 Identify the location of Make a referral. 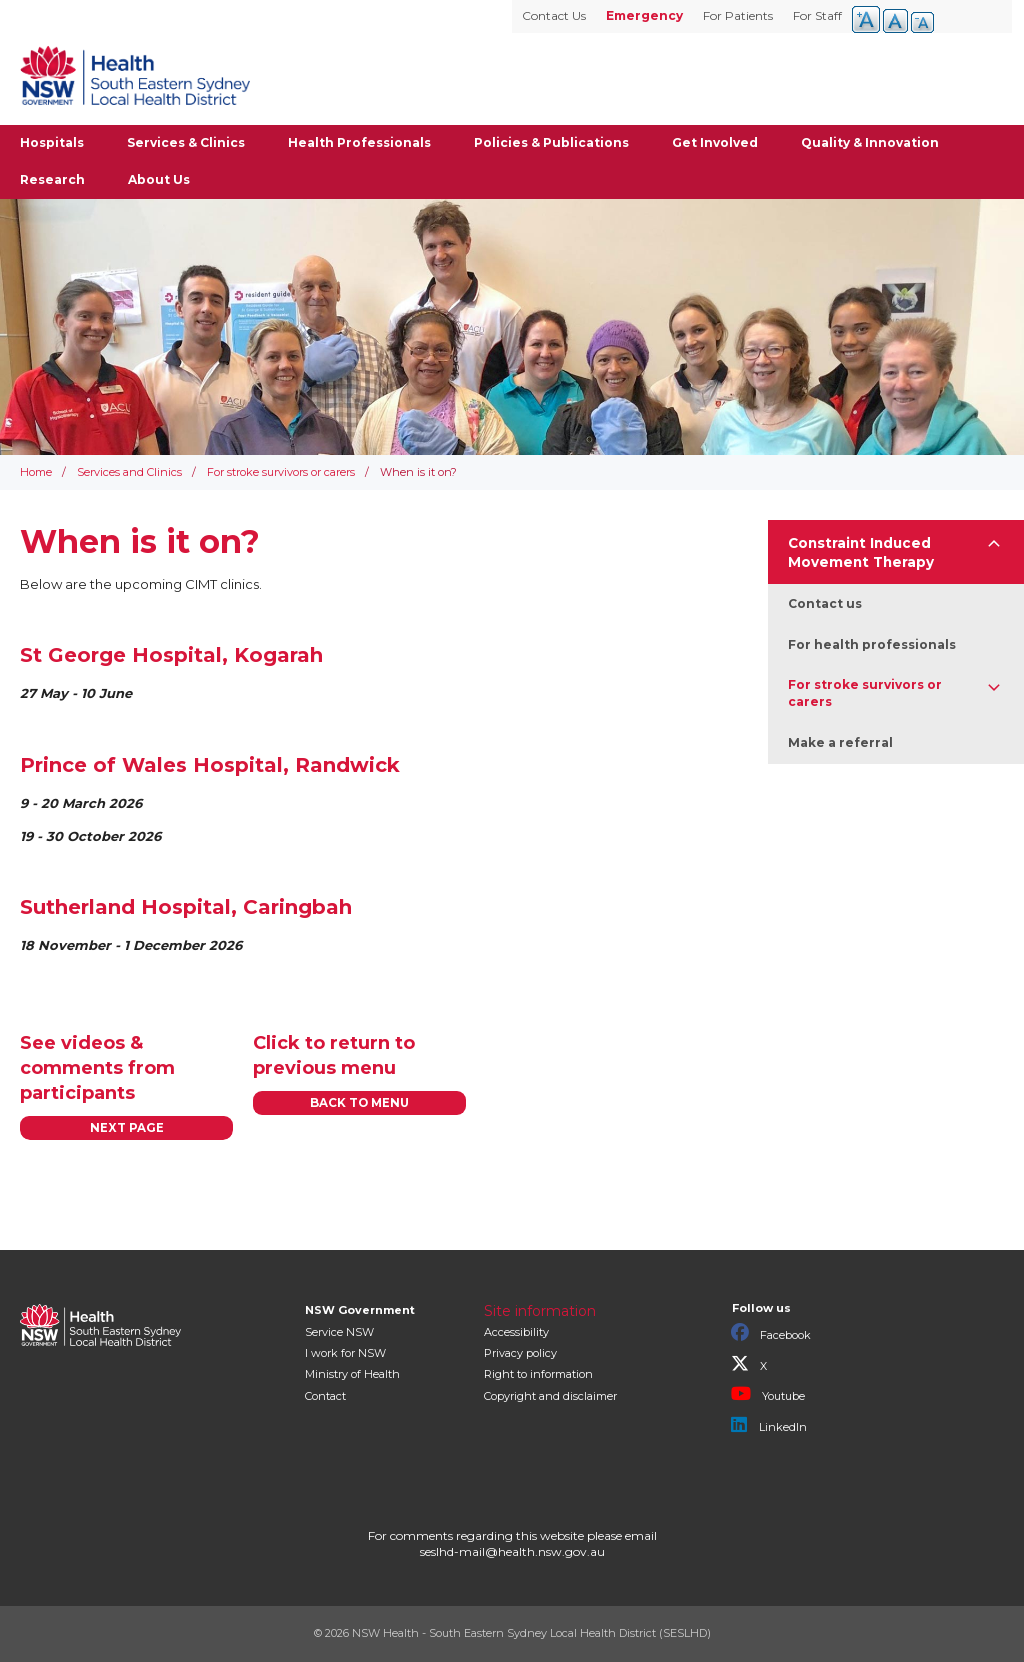
(840, 742).